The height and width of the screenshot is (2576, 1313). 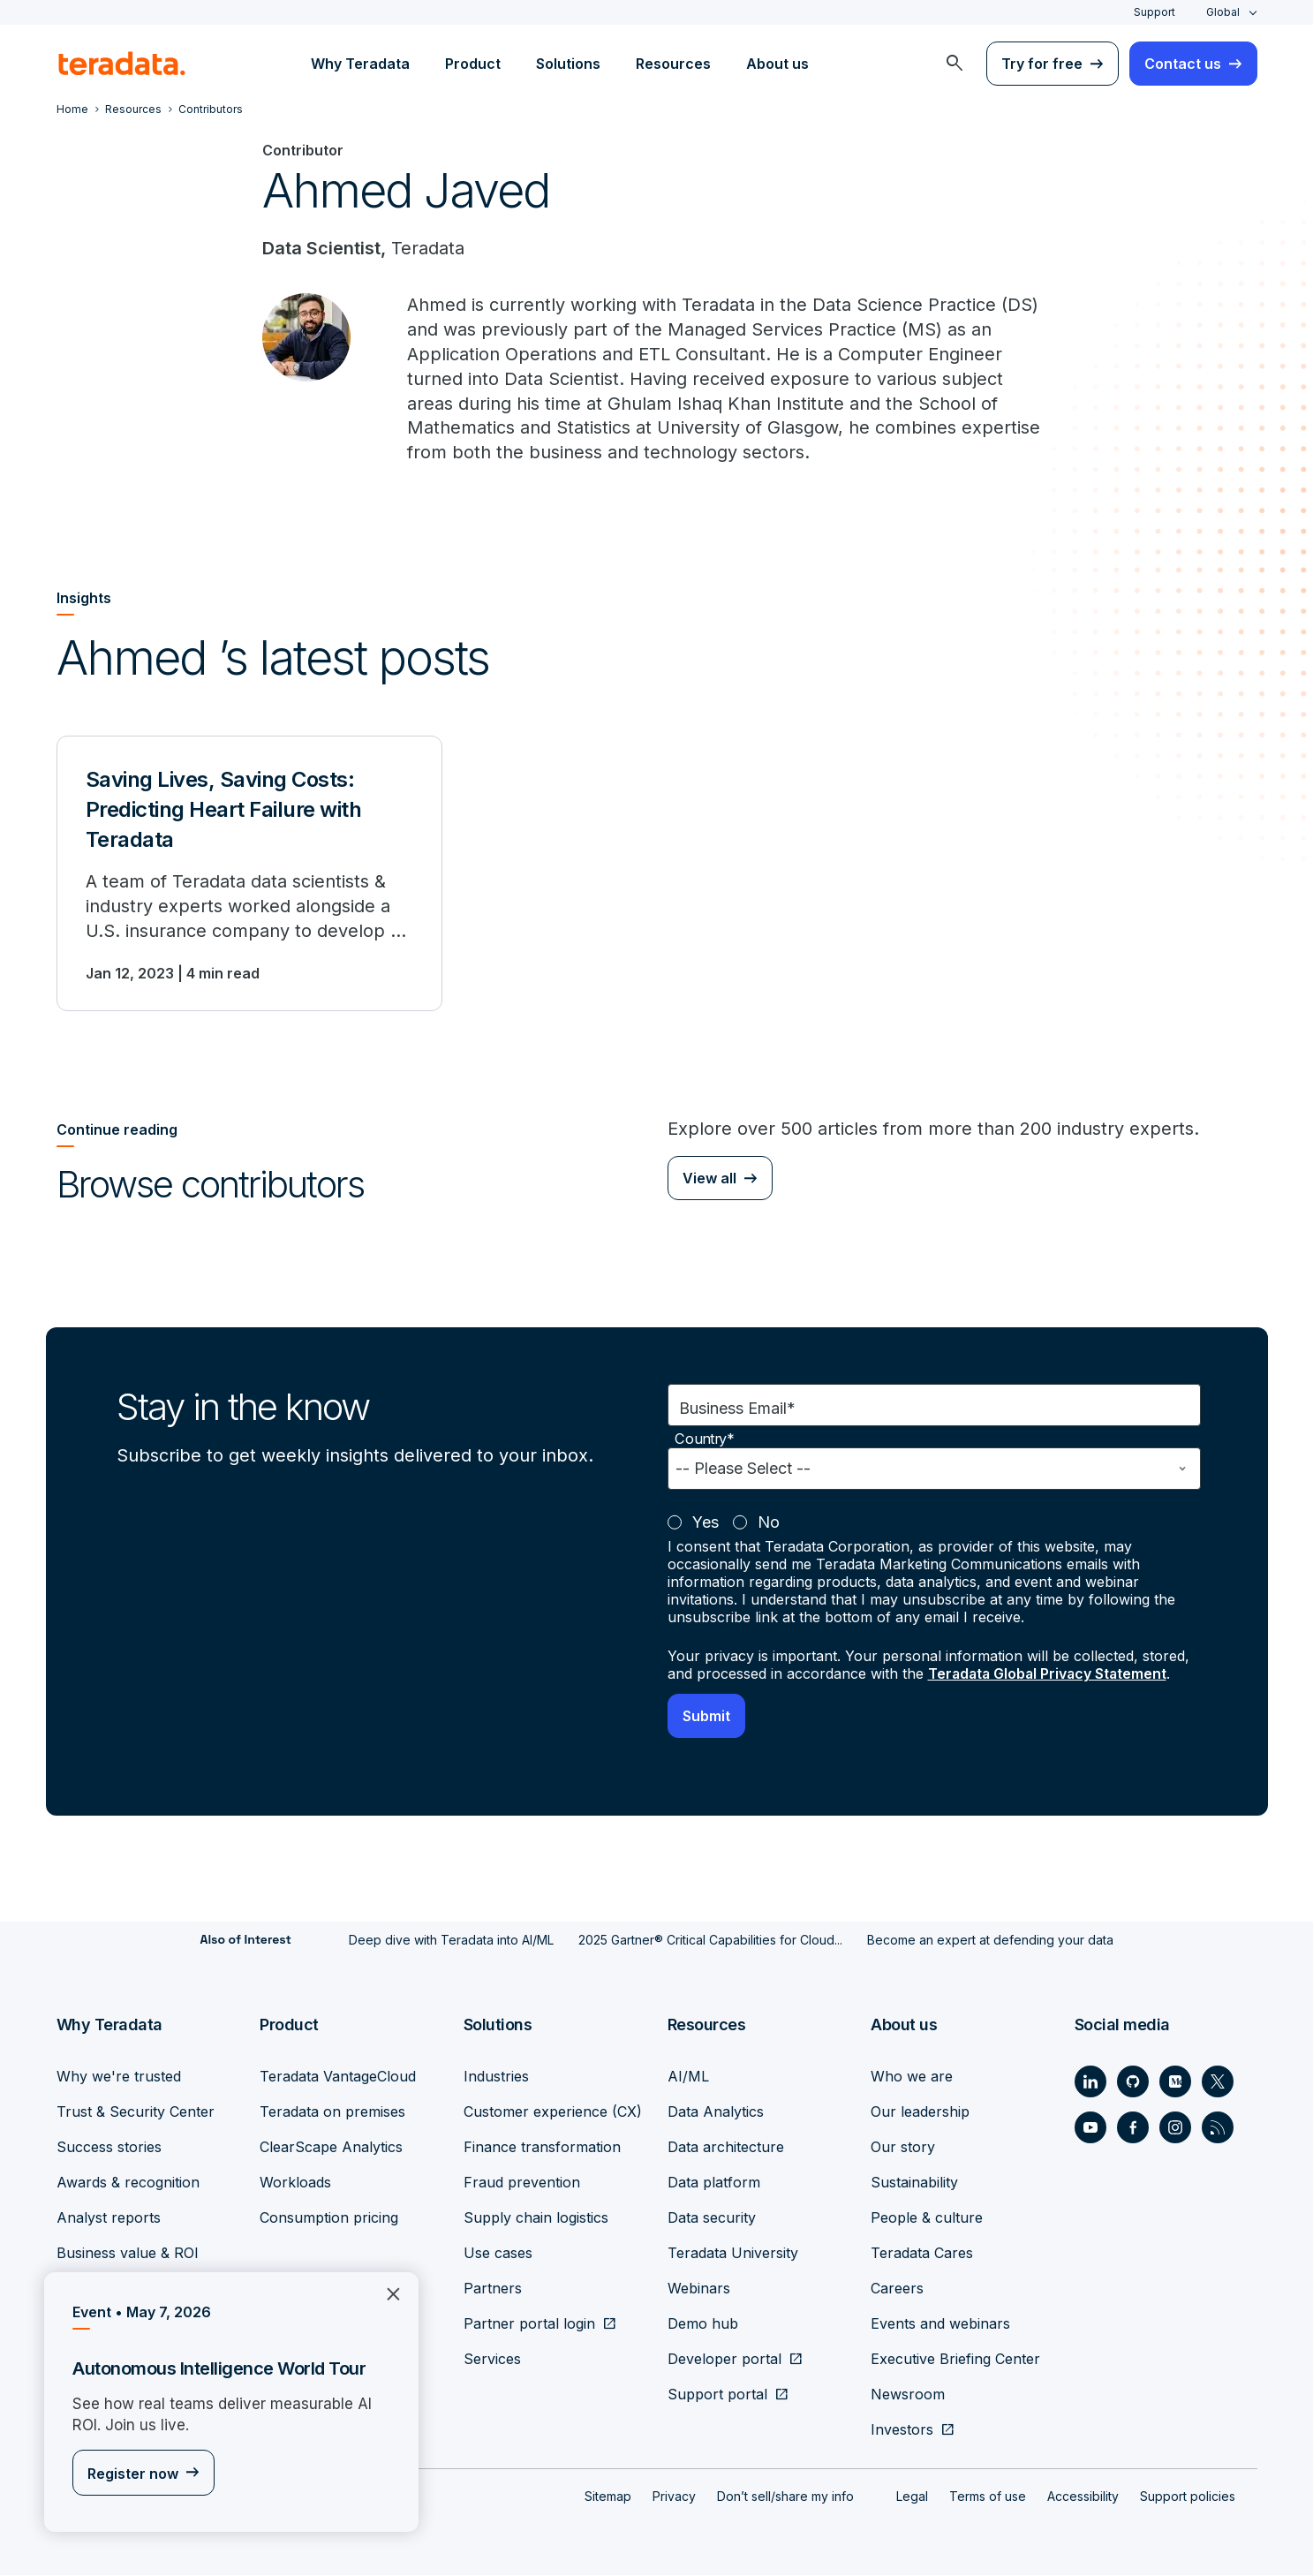 I want to click on Why Teradata [menuitem], so click(x=360, y=63).